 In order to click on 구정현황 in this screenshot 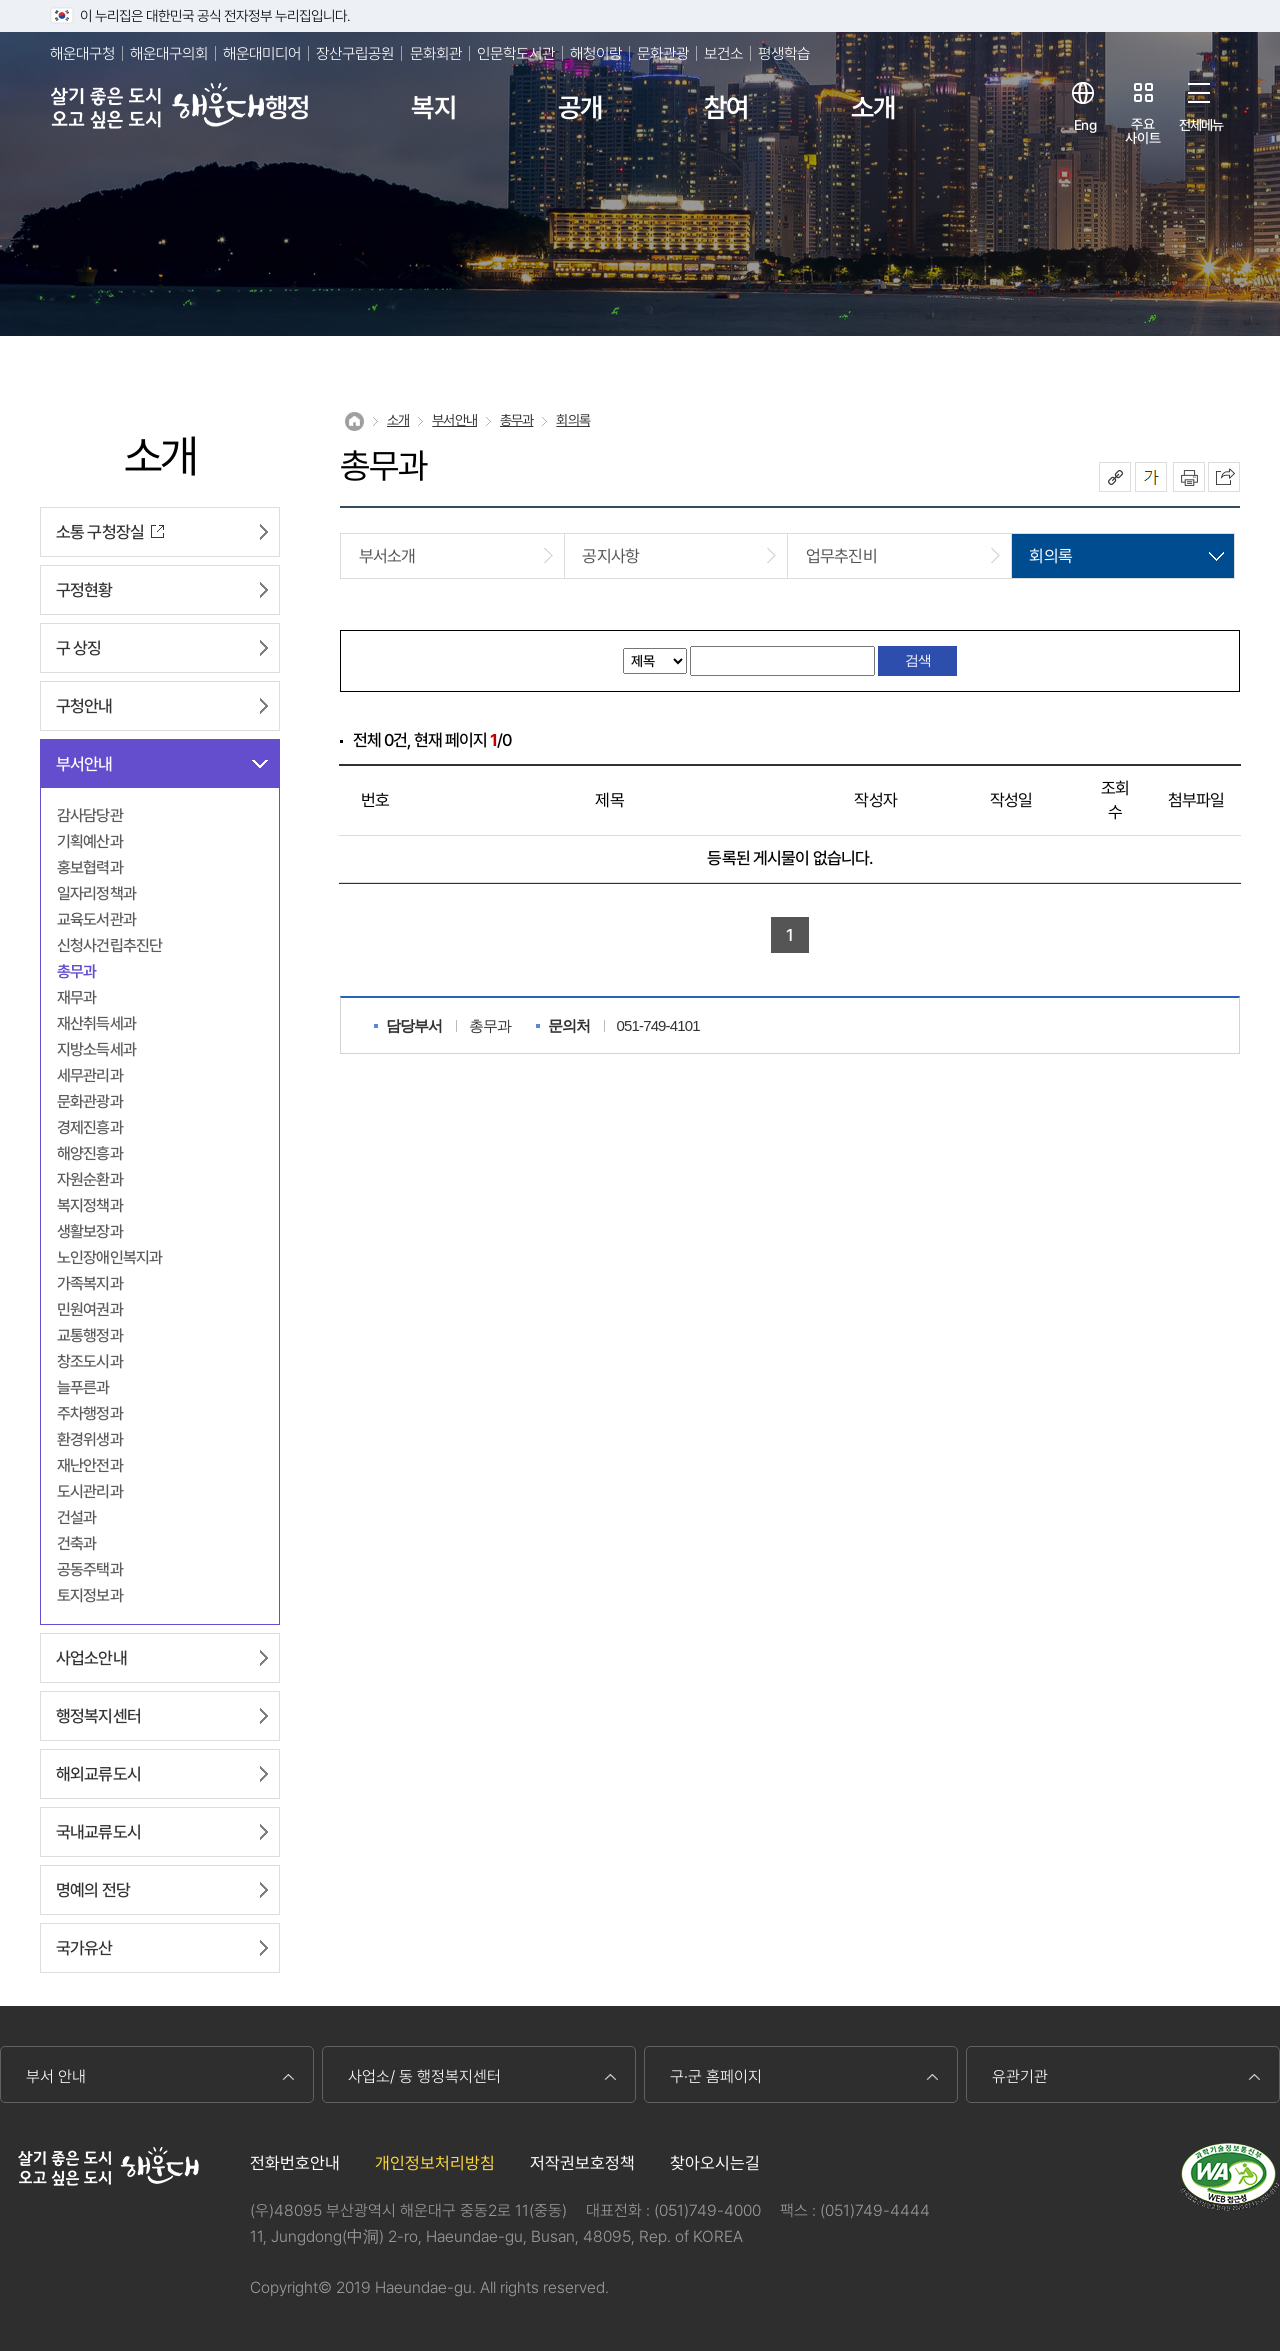, I will do `click(84, 590)`.